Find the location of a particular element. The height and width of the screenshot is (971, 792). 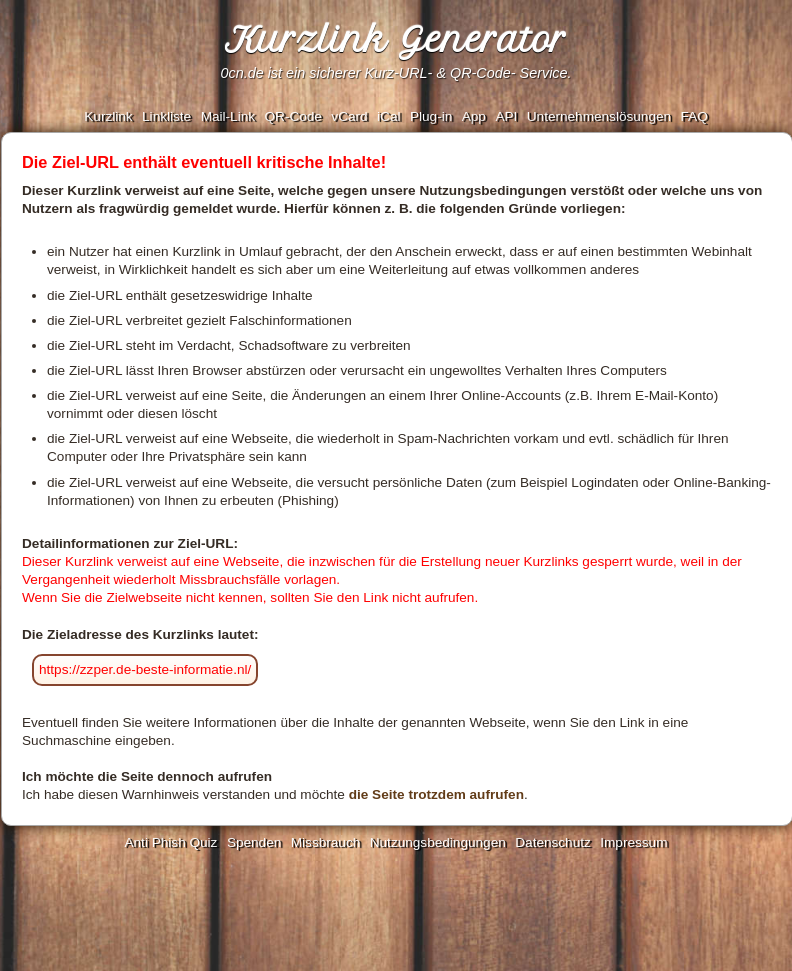

Linkliste is located at coordinates (166, 116).